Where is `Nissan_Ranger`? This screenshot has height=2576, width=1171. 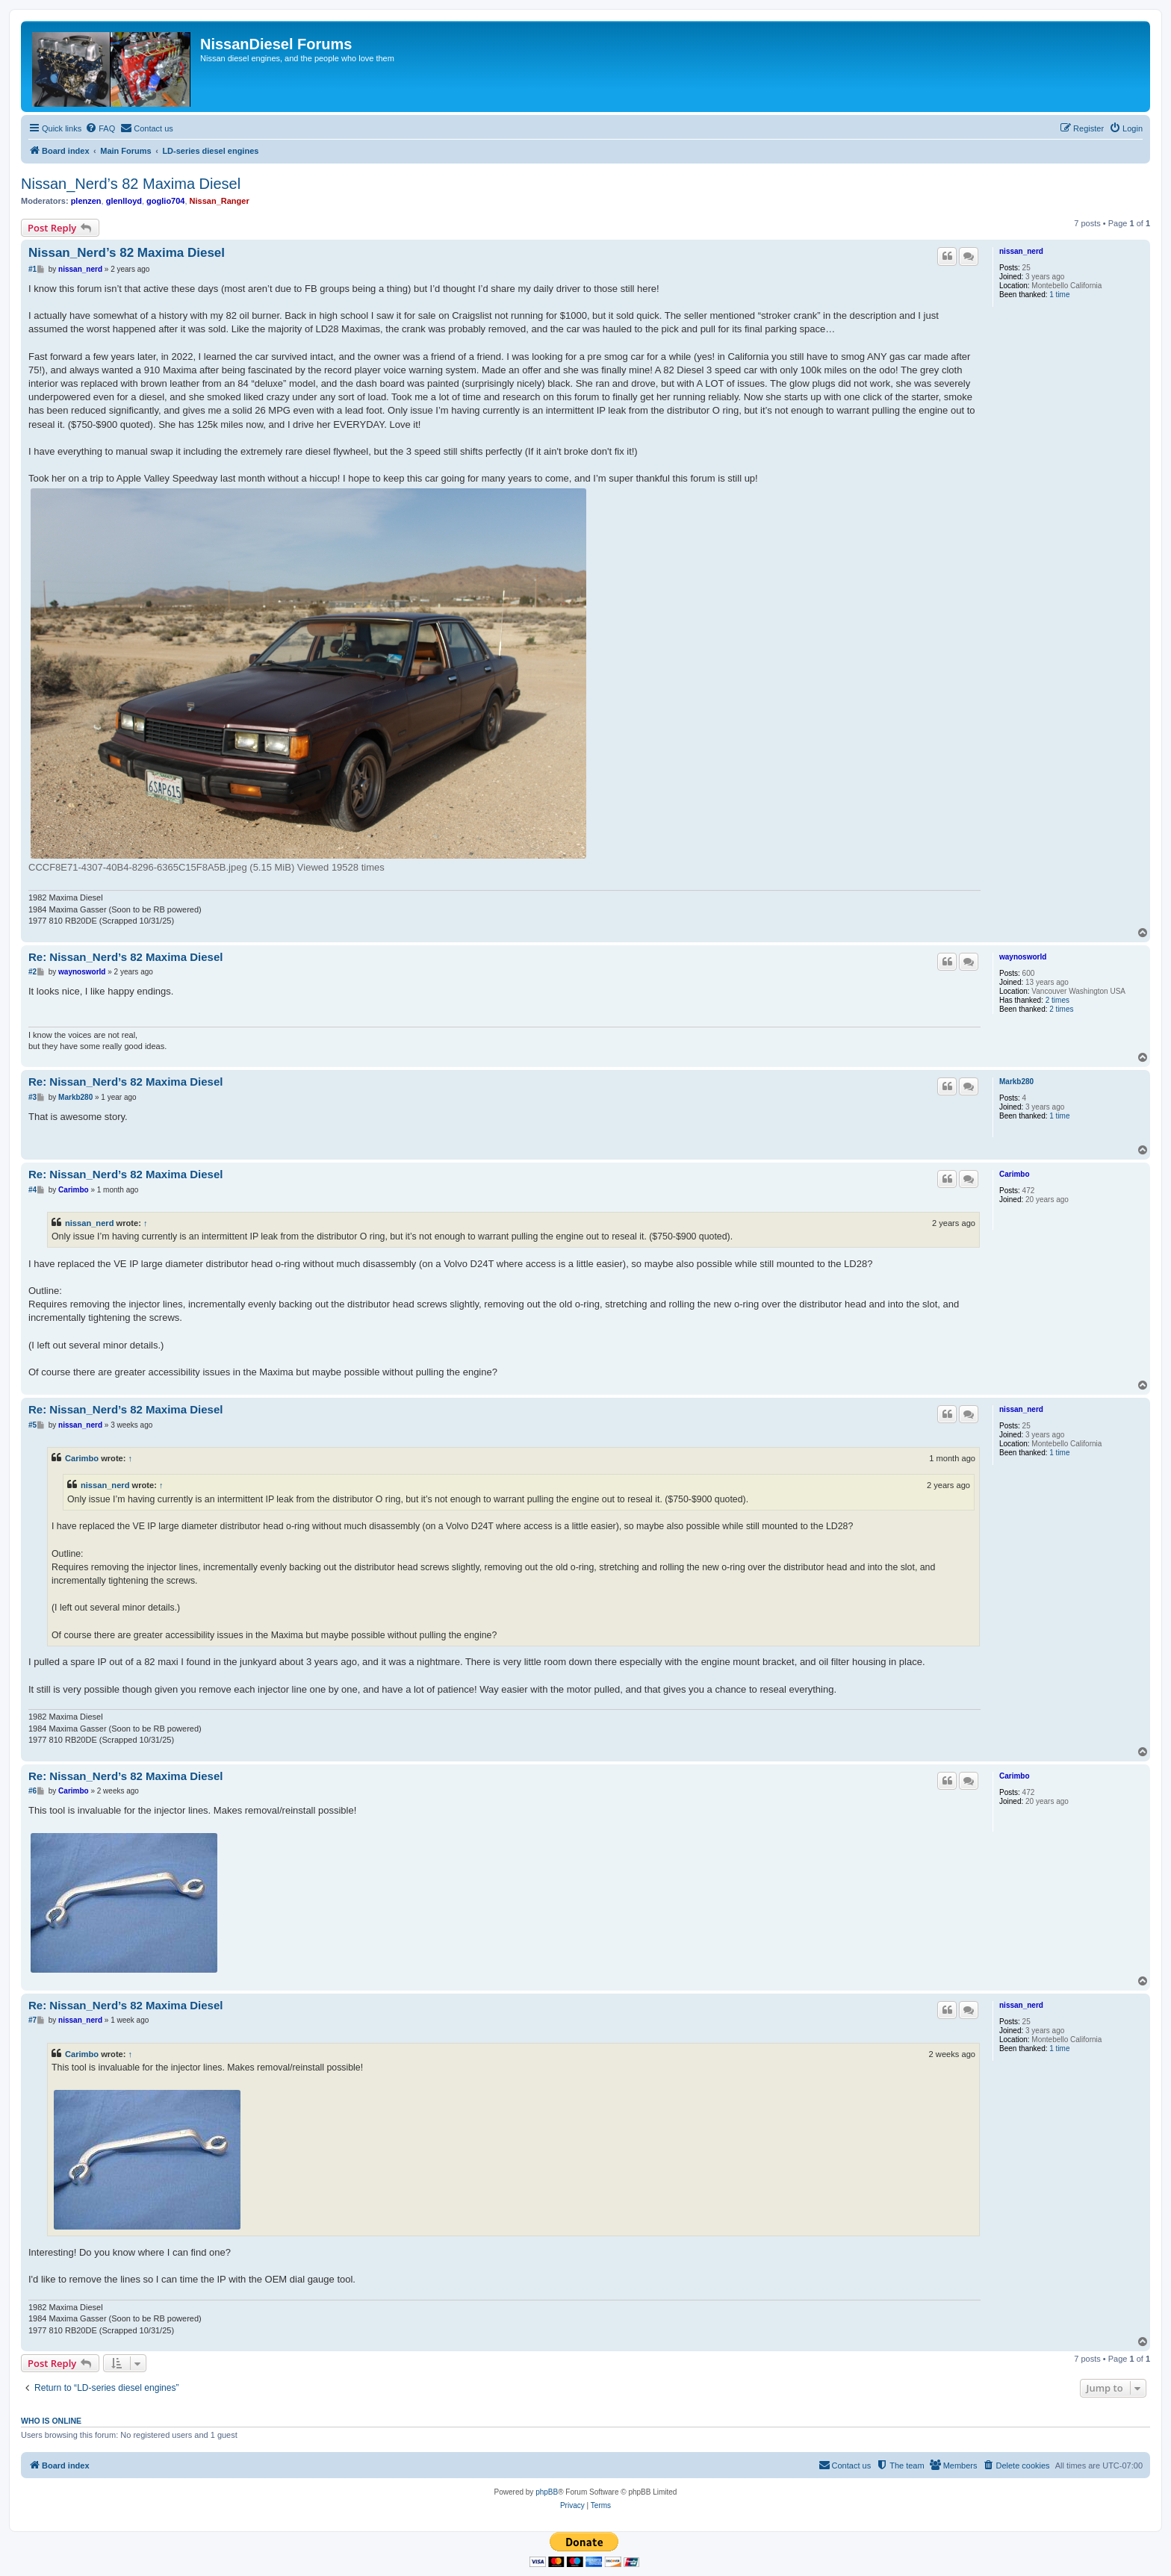
Nissan_Ranger is located at coordinates (219, 200).